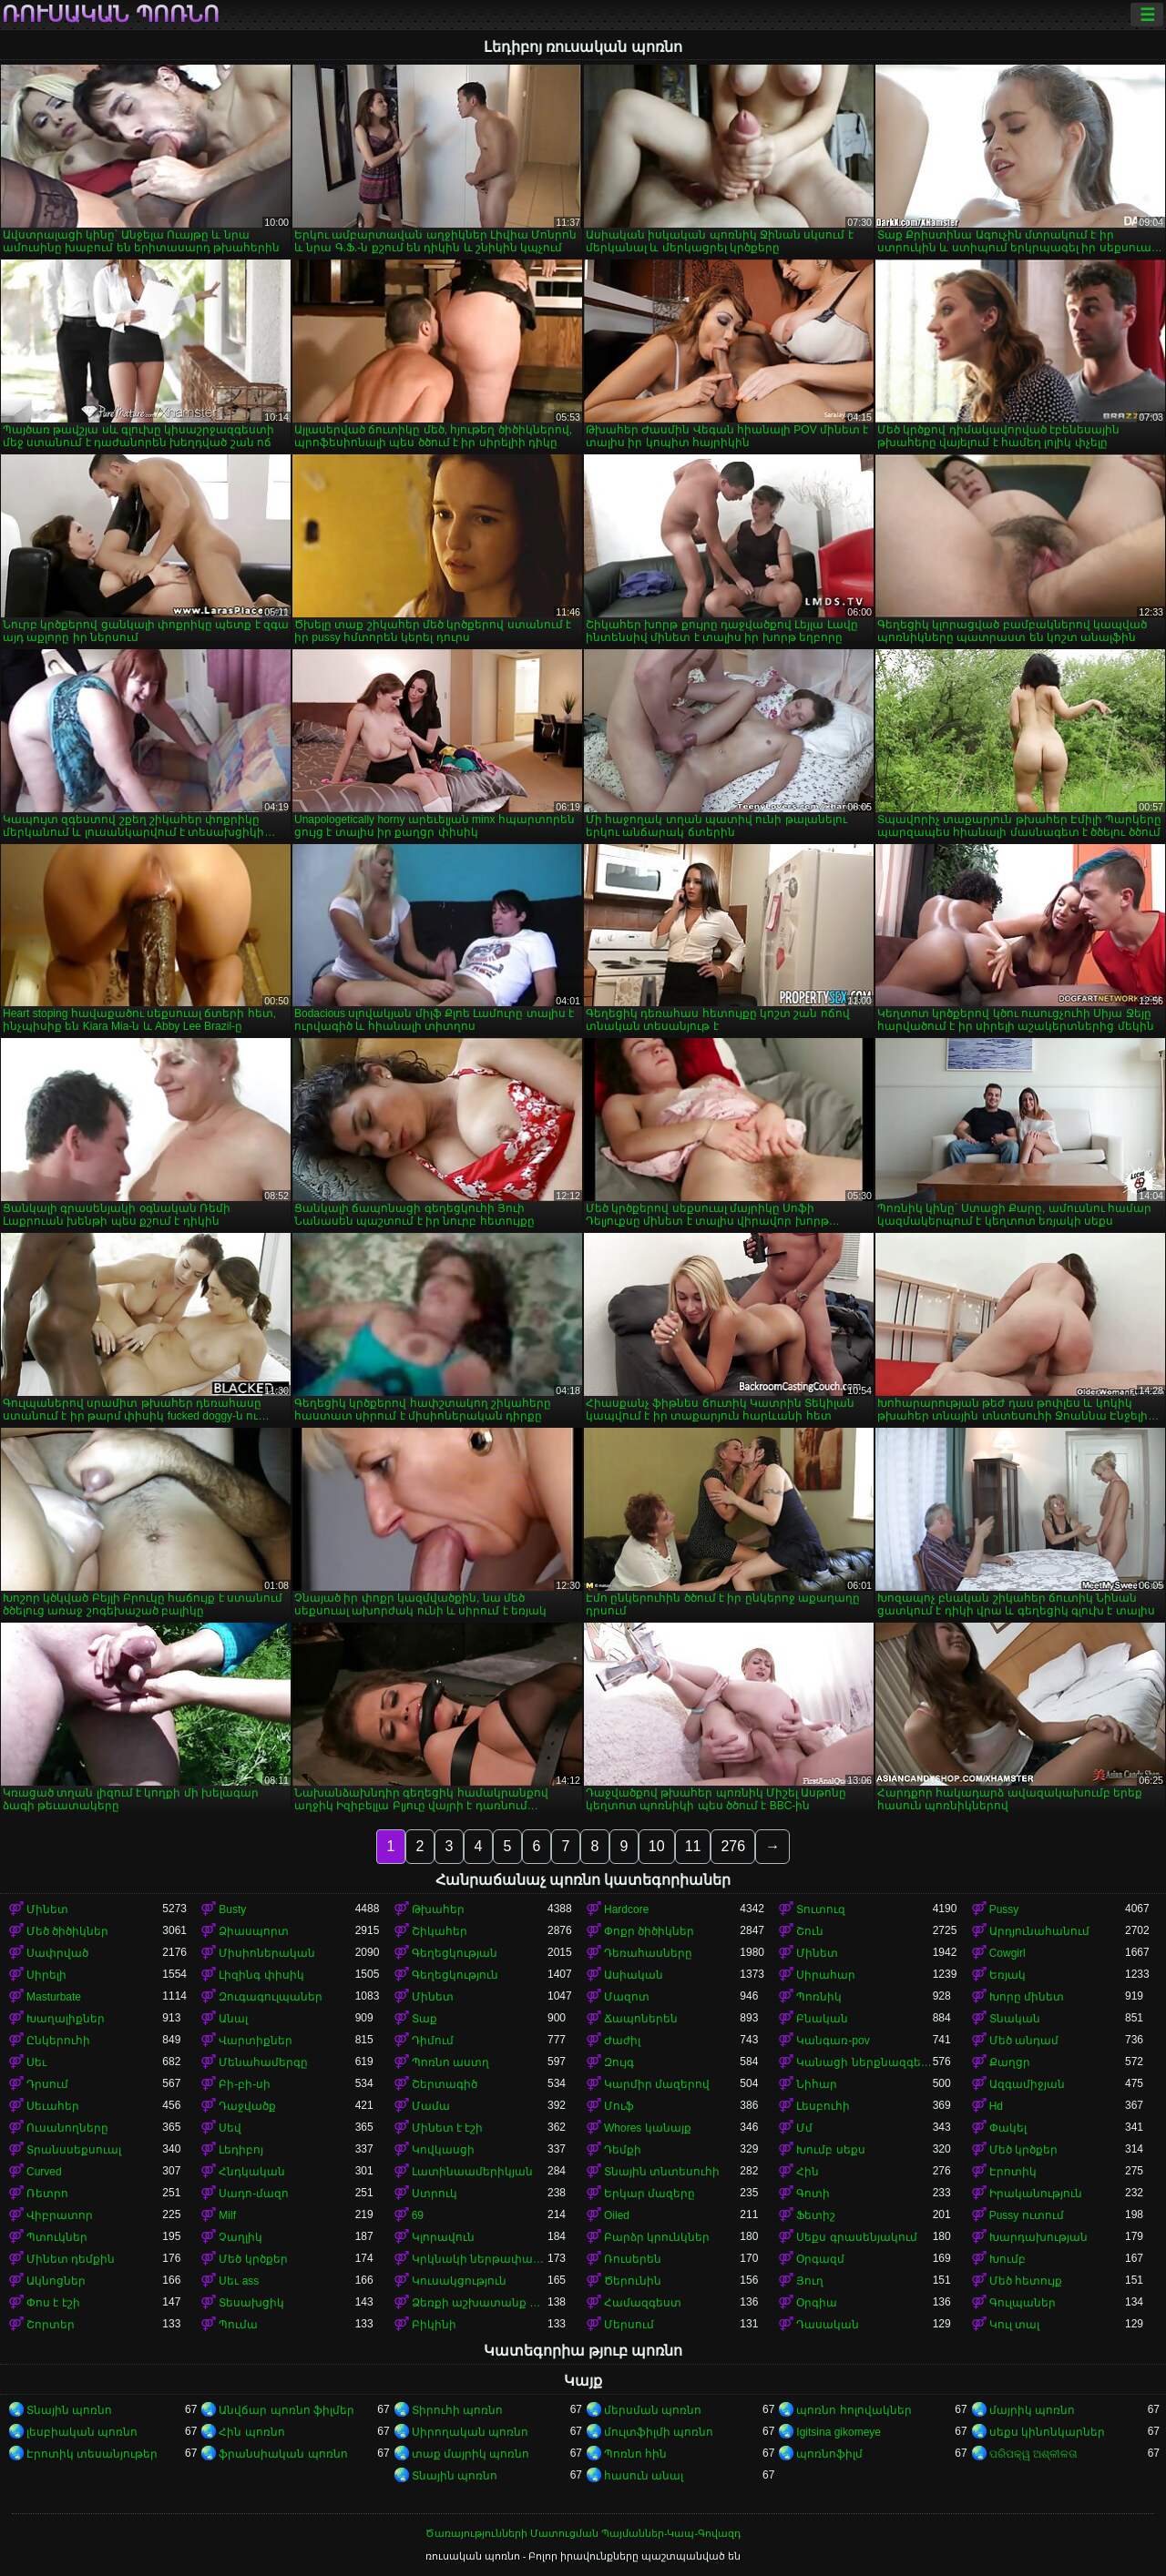 The image size is (1166, 2576). What do you see at coordinates (816, 2084) in the screenshot?
I see `Նիհար` at bounding box center [816, 2084].